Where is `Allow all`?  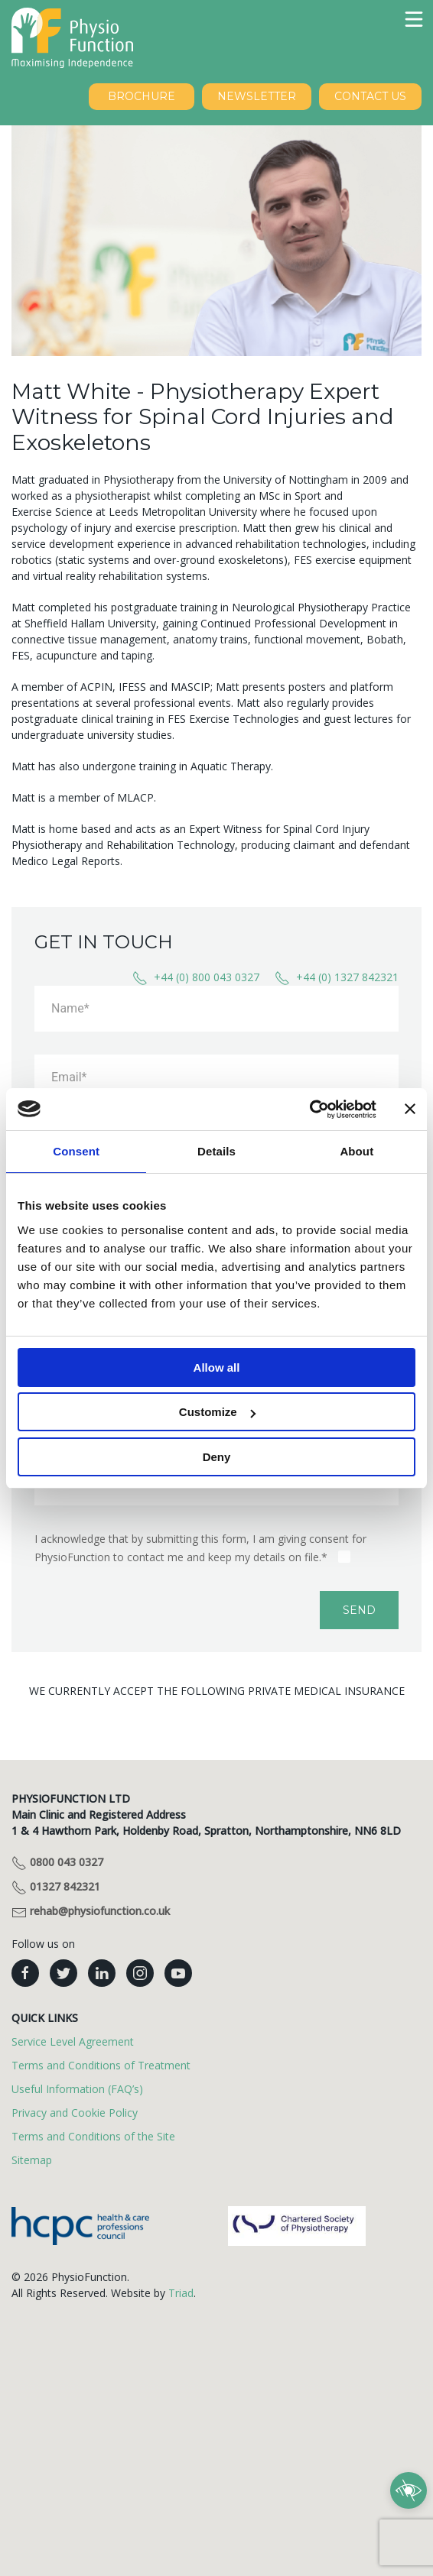
Allow all is located at coordinates (217, 1367).